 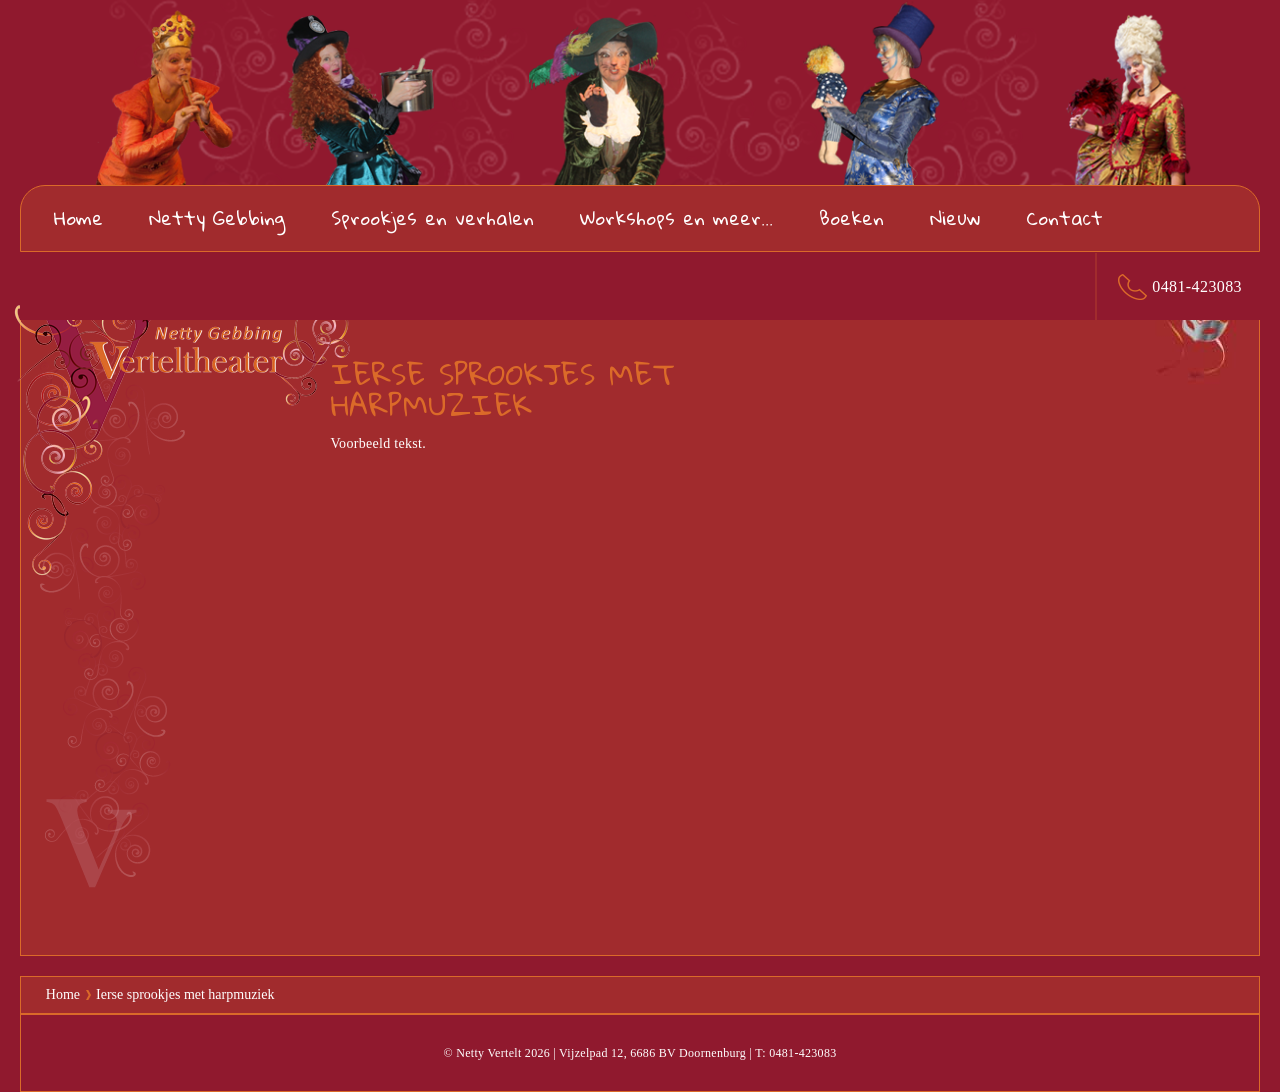 What do you see at coordinates (1197, 286) in the screenshot?
I see `0481-423083` at bounding box center [1197, 286].